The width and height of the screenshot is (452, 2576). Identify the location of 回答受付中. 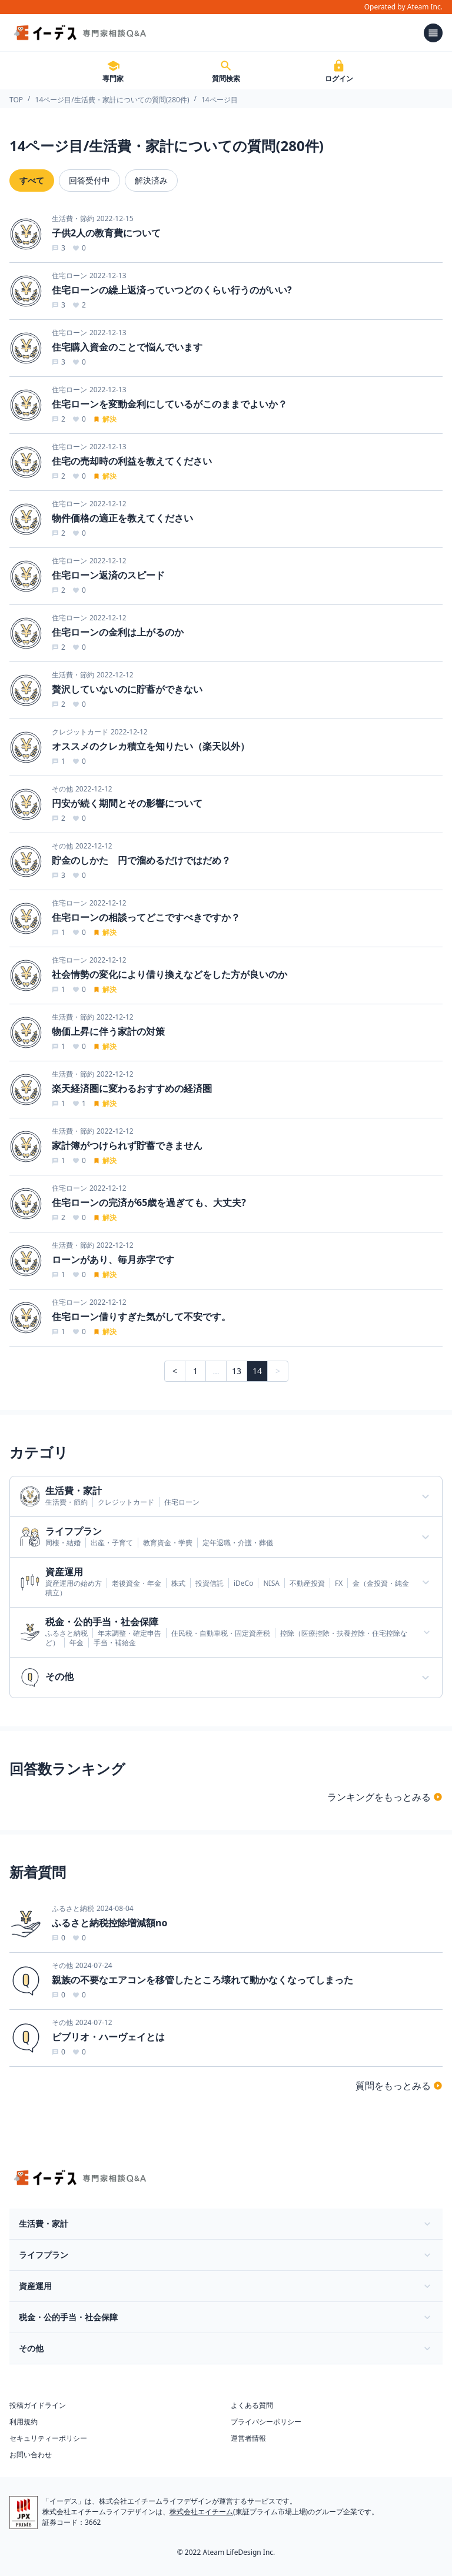
(89, 180).